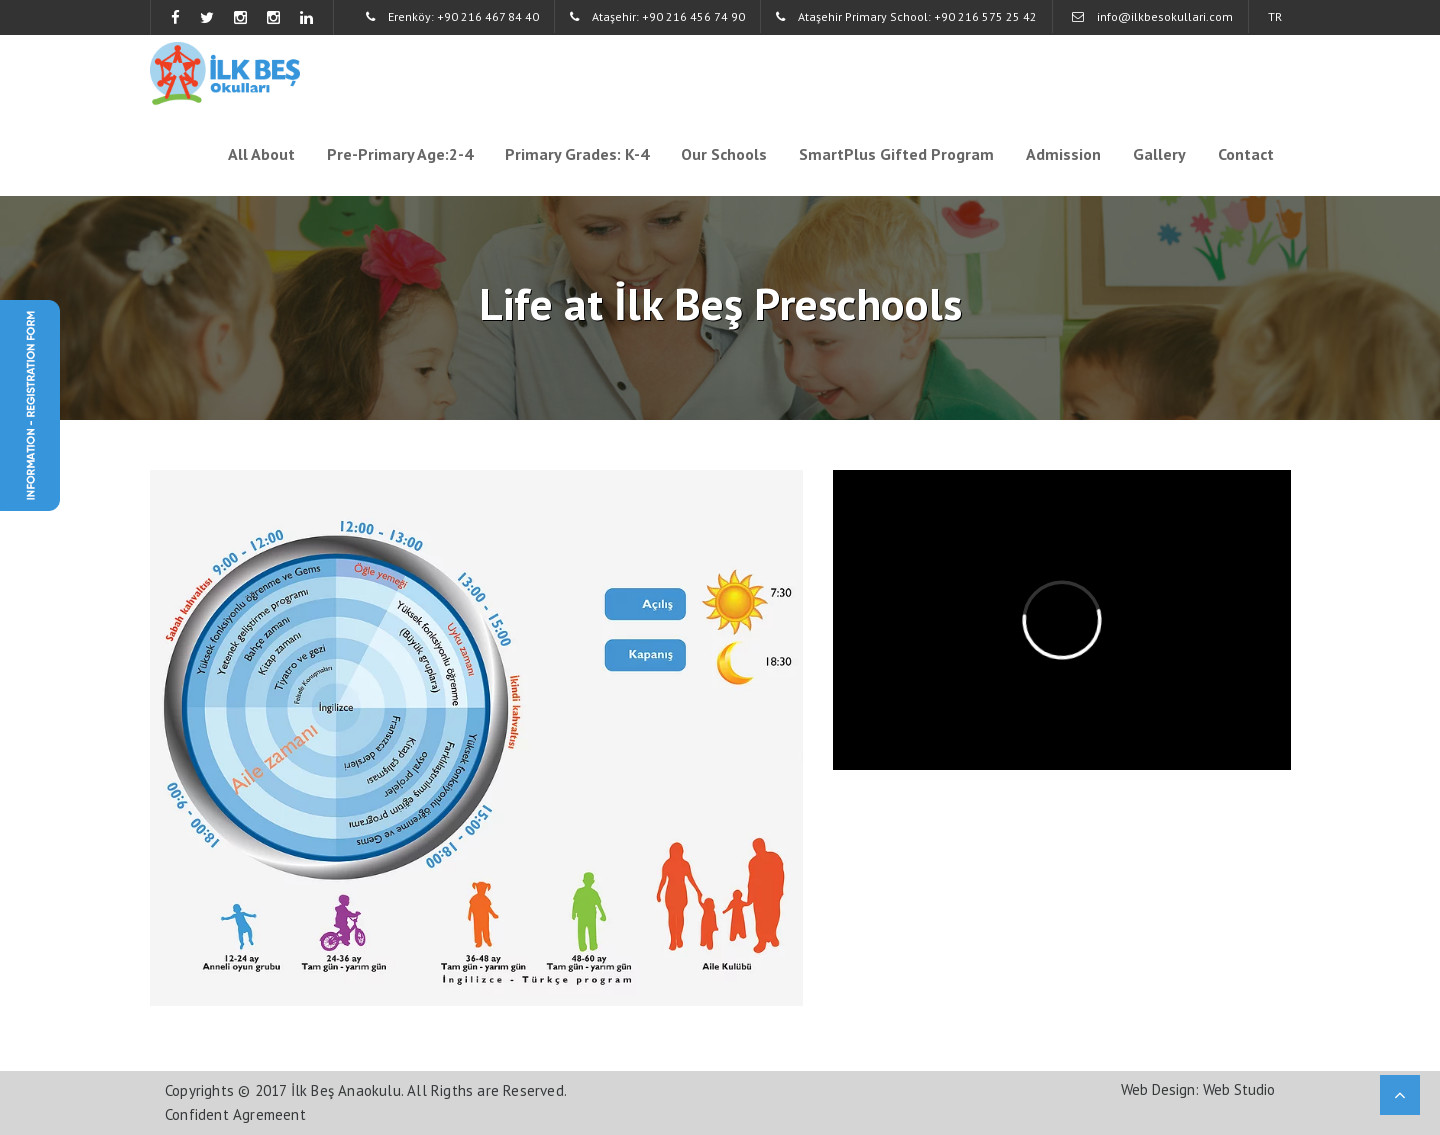 The height and width of the screenshot is (1135, 1440). I want to click on Admission, so click(1063, 154).